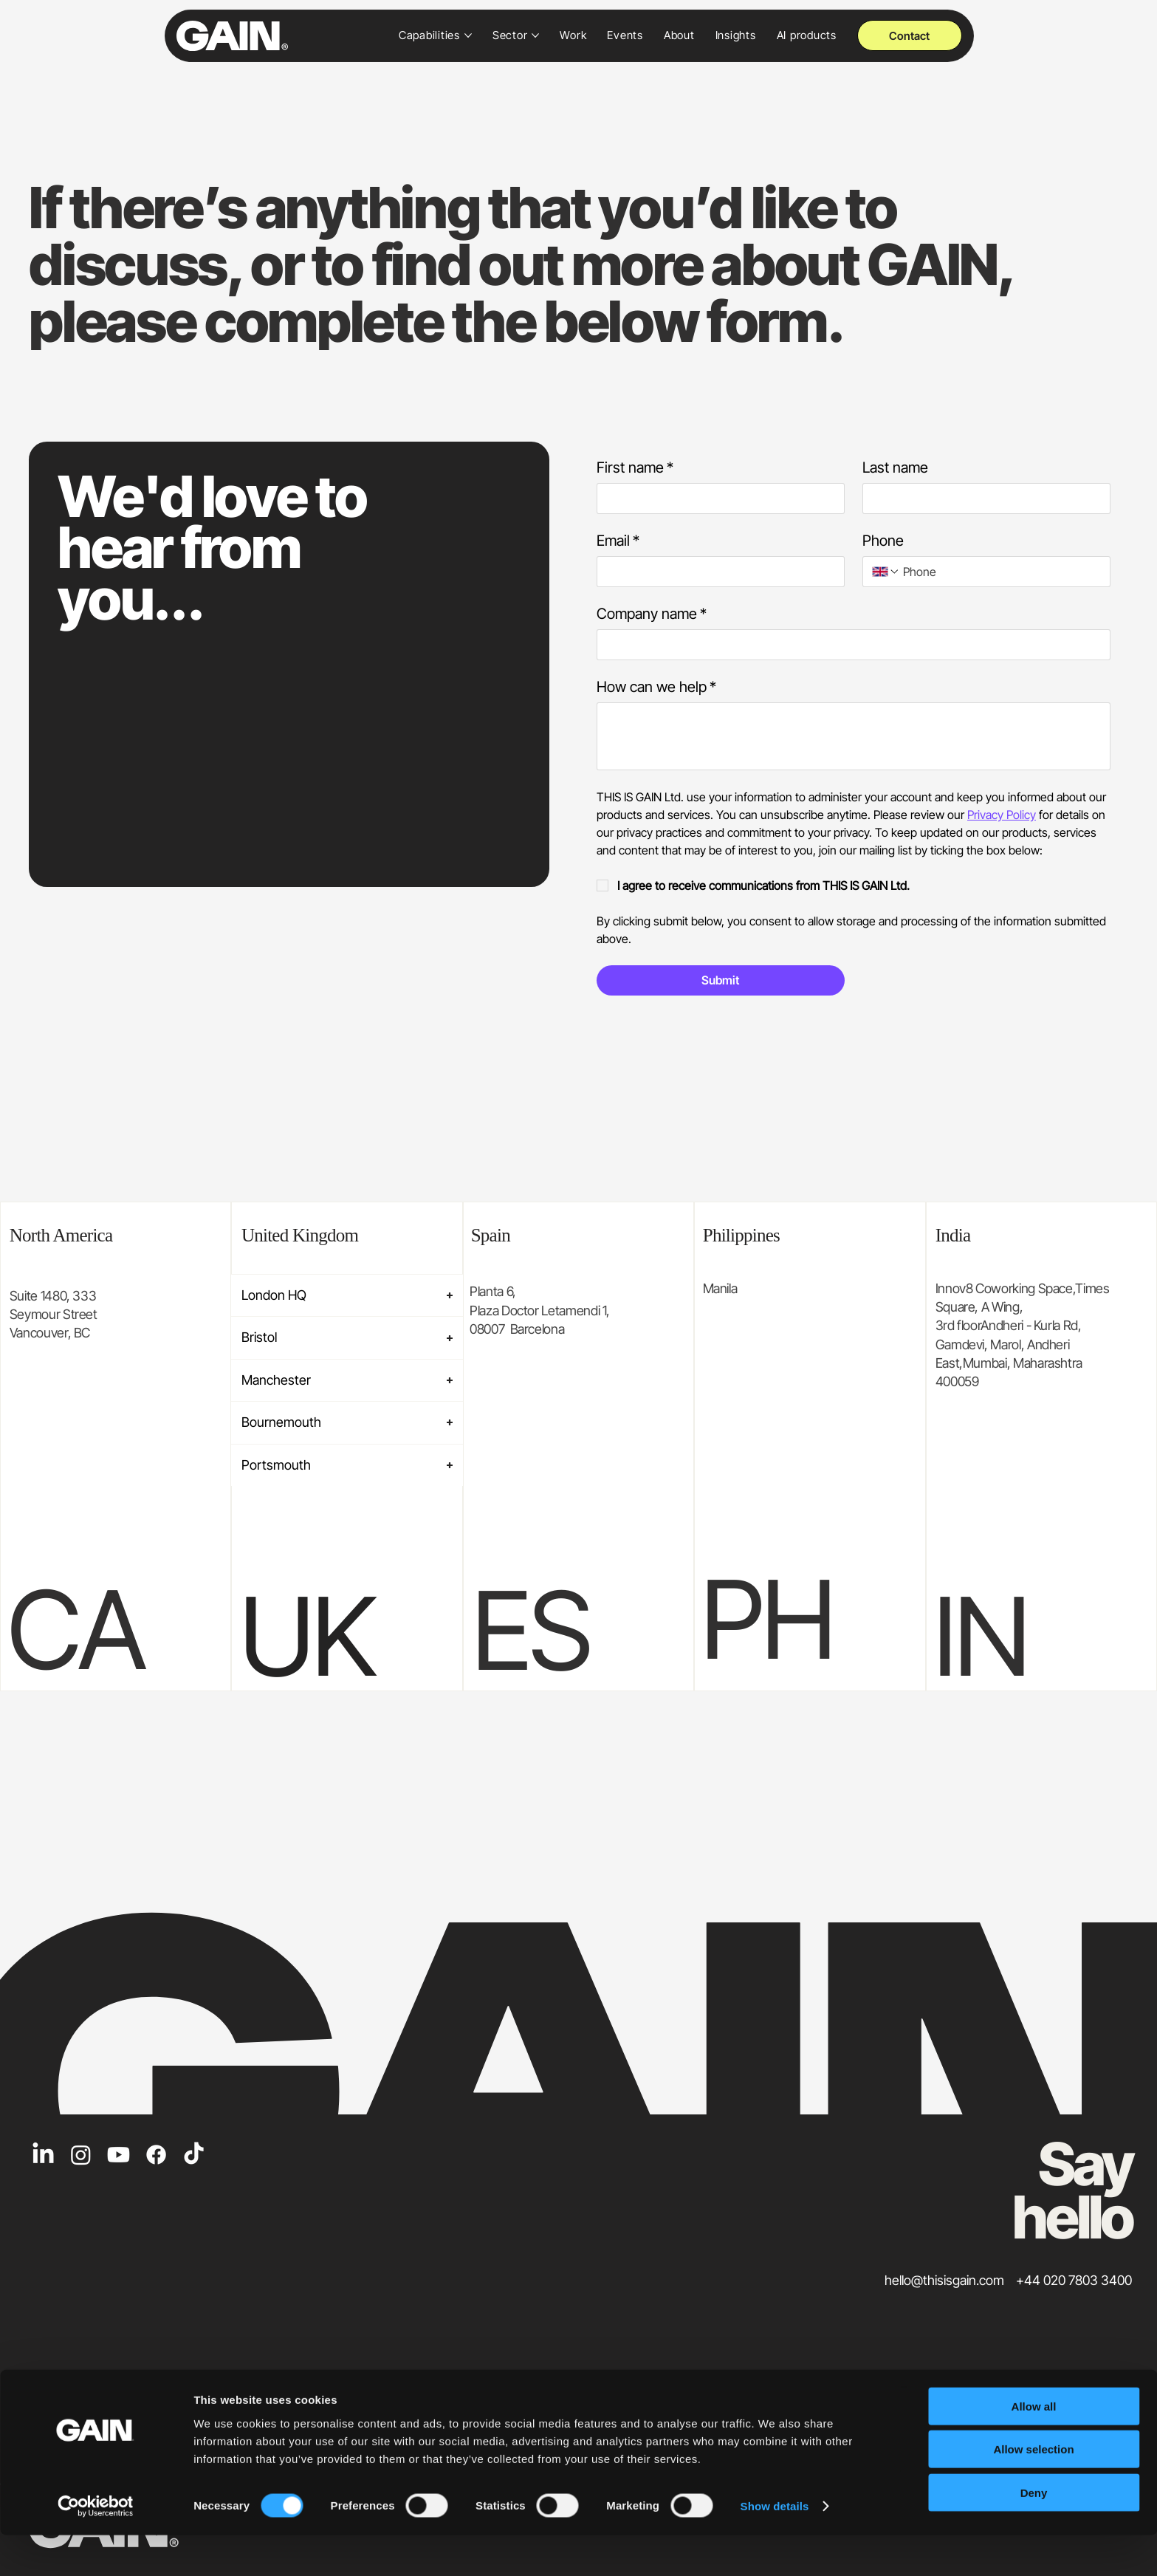 The image size is (1157, 2576). What do you see at coordinates (535, 35) in the screenshot?
I see `[More Sector pages]` at bounding box center [535, 35].